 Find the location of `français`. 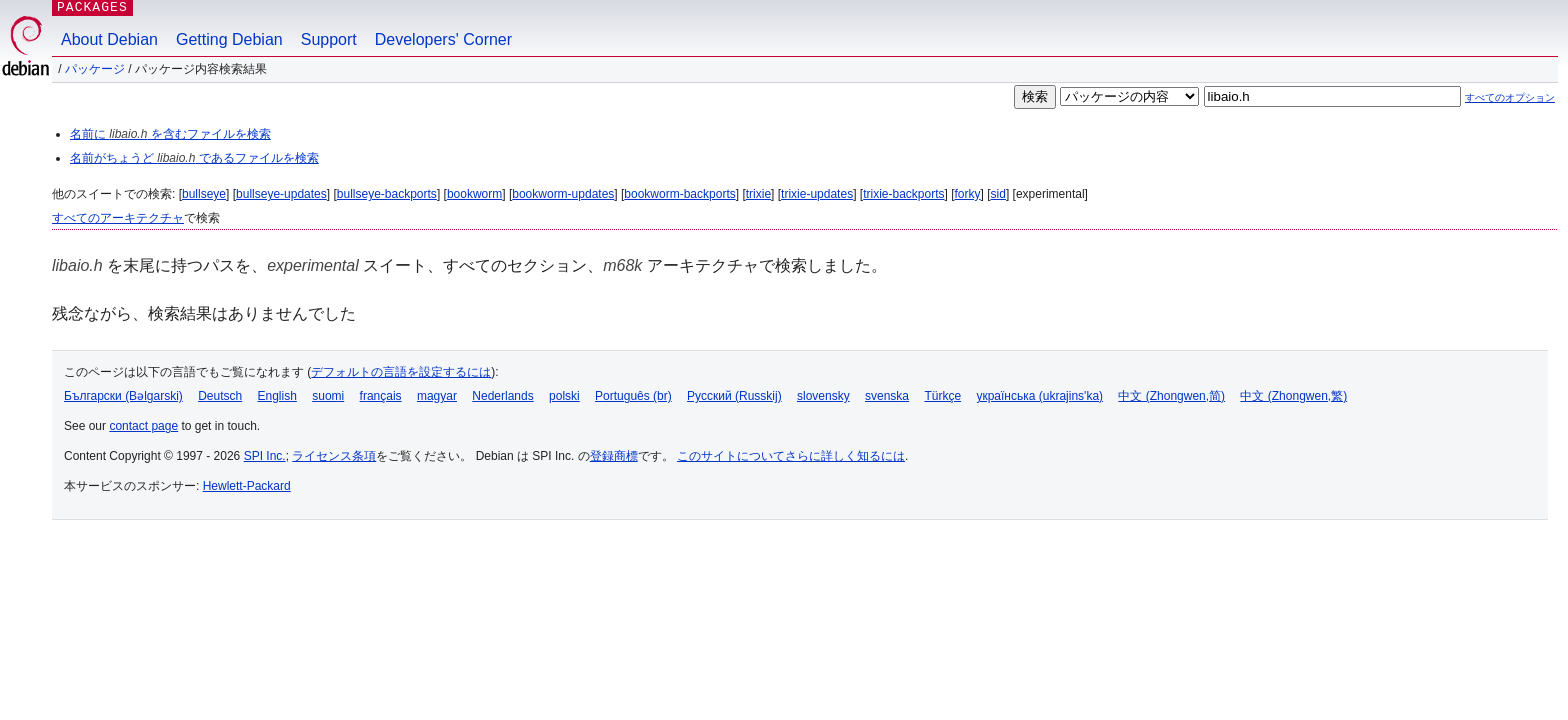

français is located at coordinates (381, 396).